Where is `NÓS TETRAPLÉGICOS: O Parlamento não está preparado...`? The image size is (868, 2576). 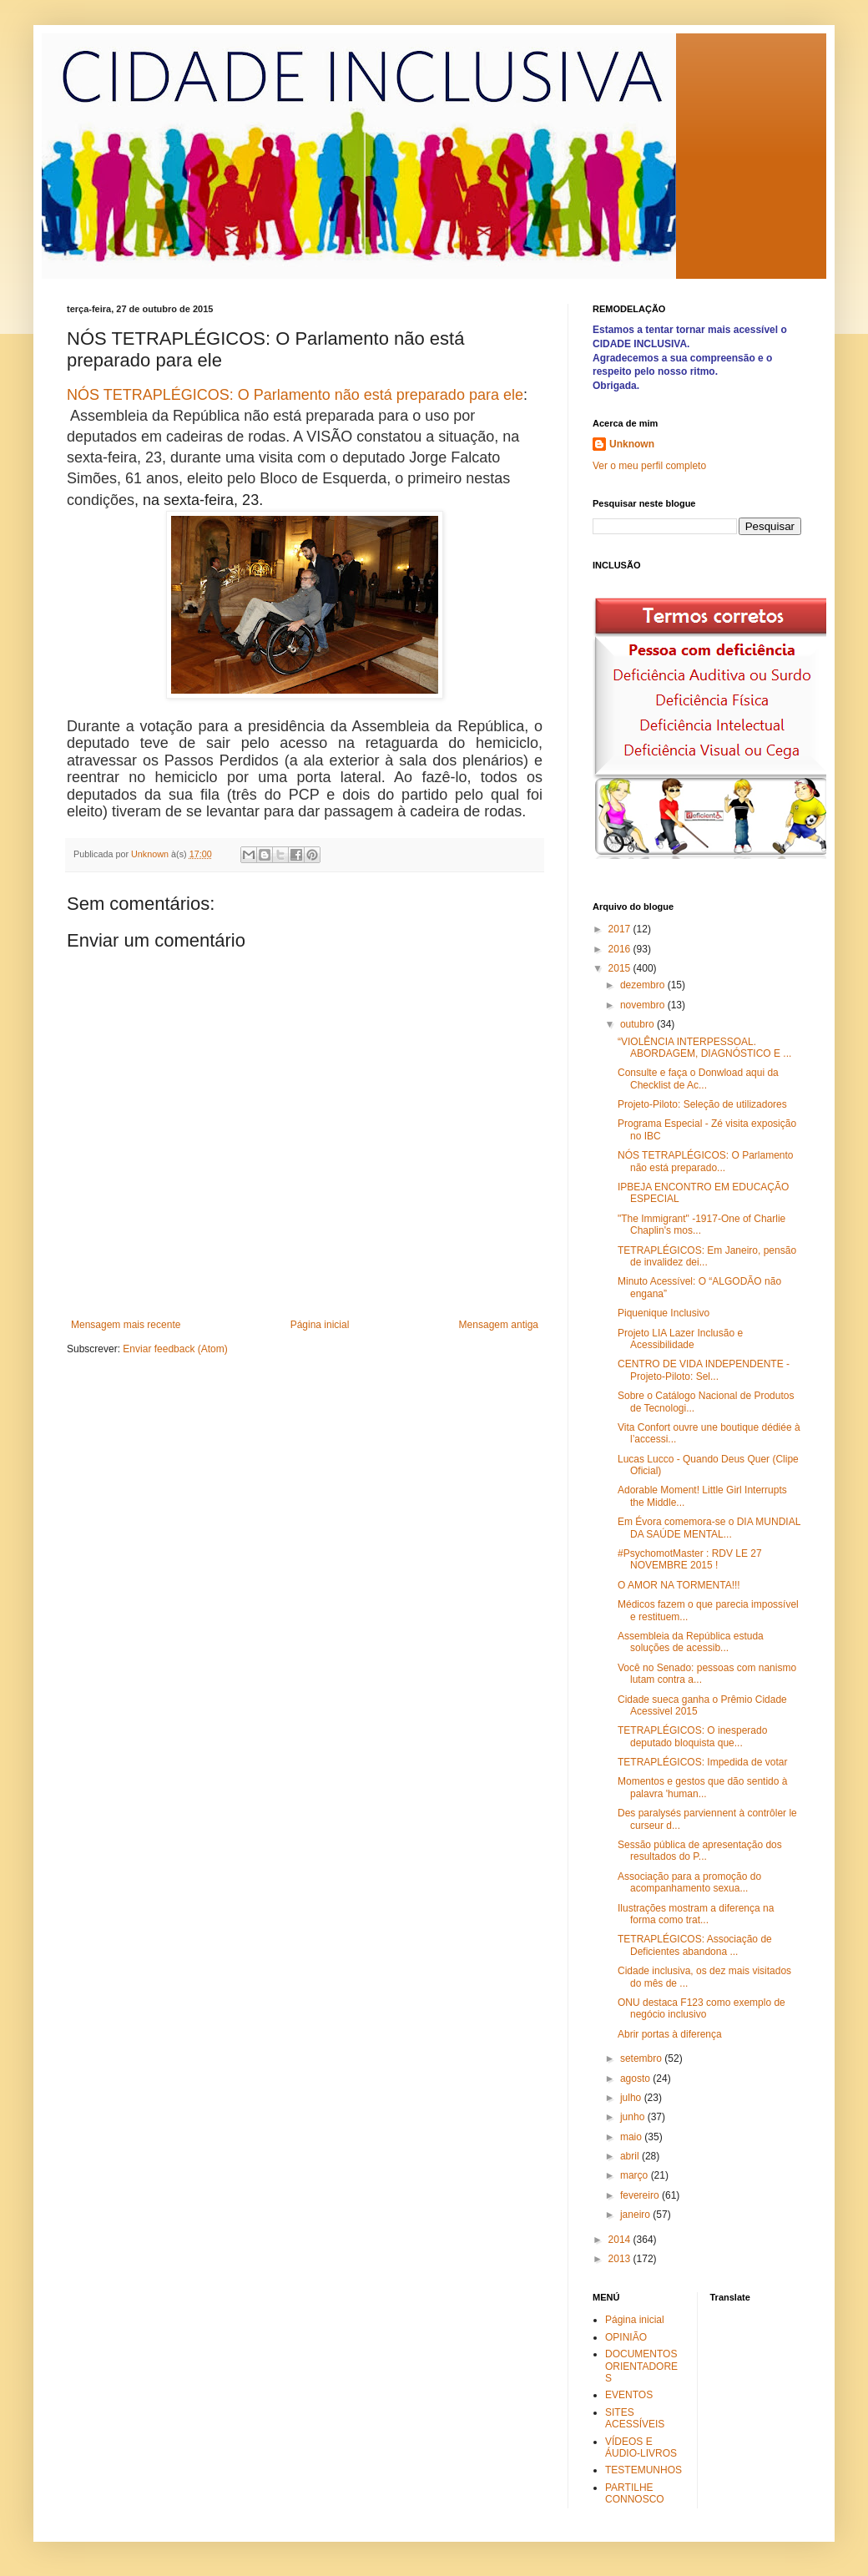
NÓS TETRAPLÉGICOS: O Parlamento não está preparado... is located at coordinates (706, 1161).